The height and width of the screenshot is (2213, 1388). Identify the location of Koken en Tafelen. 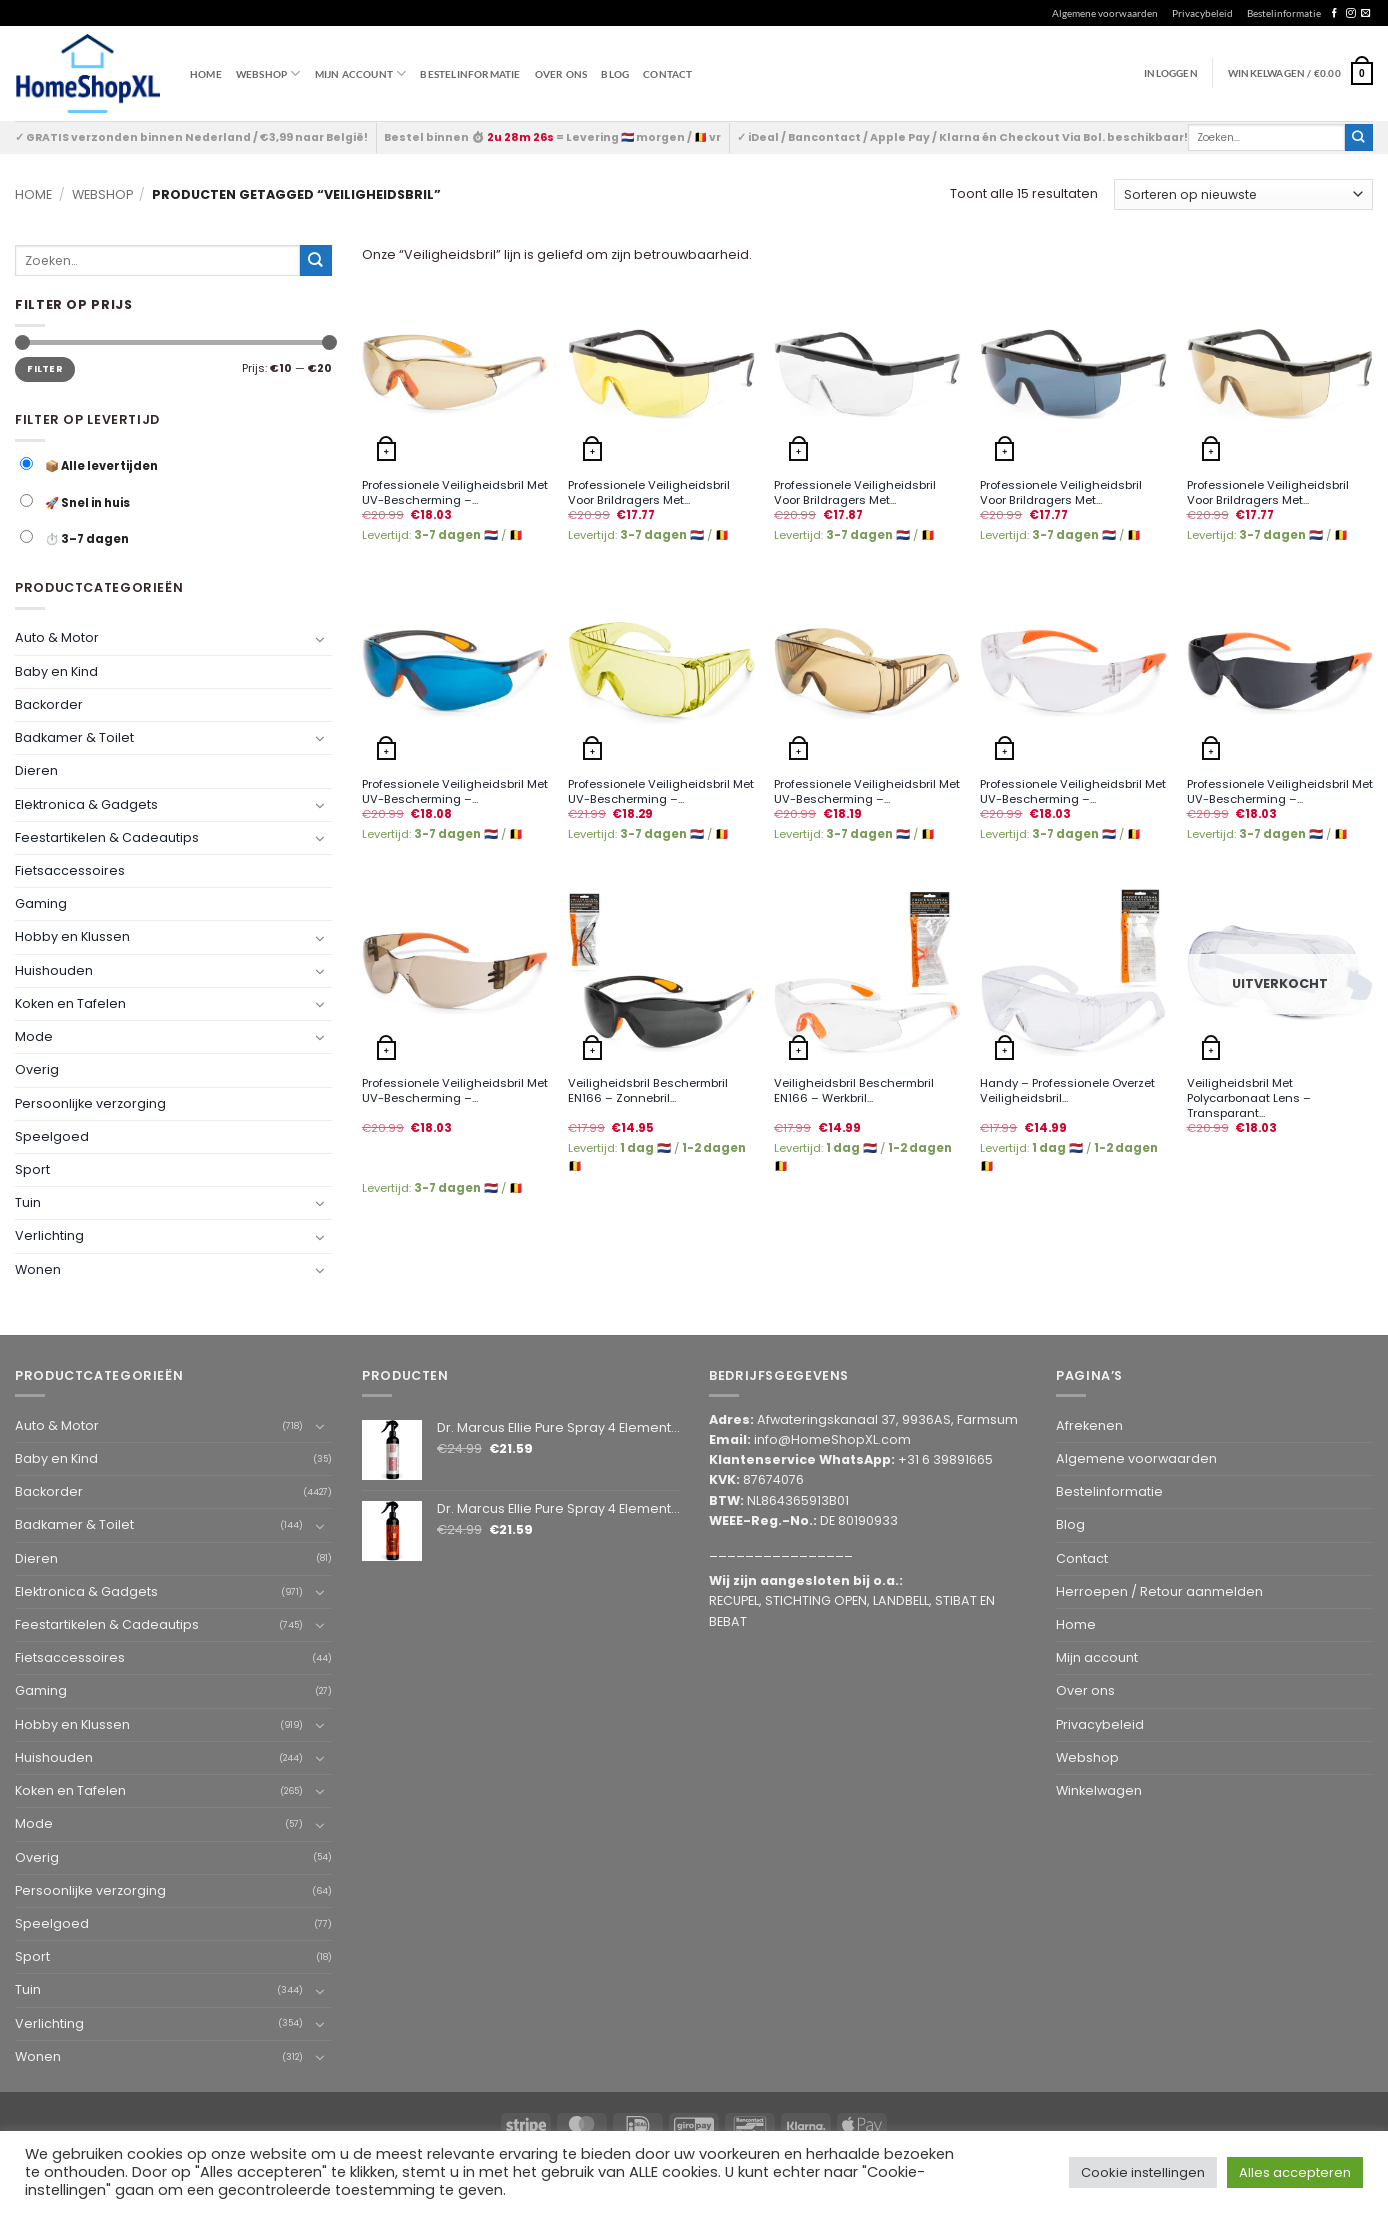
(70, 1003).